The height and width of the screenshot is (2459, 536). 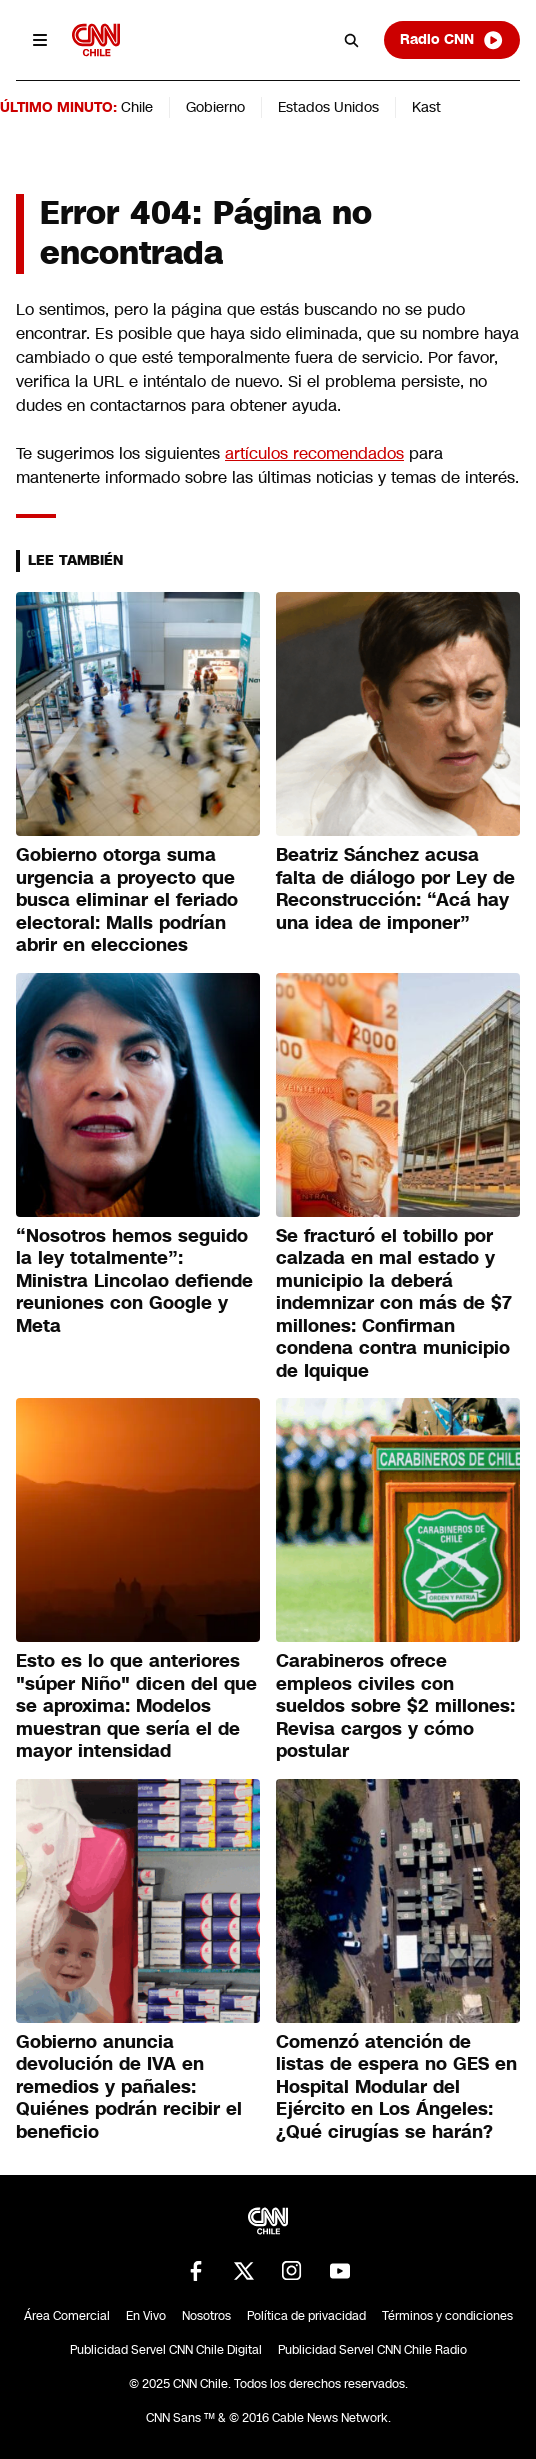 What do you see at coordinates (395, 889) in the screenshot?
I see `Beatriz Sánchez acusa falta de diálogo por Ley de Reconstrucción: “Acá hay una idea de imponer”` at bounding box center [395, 889].